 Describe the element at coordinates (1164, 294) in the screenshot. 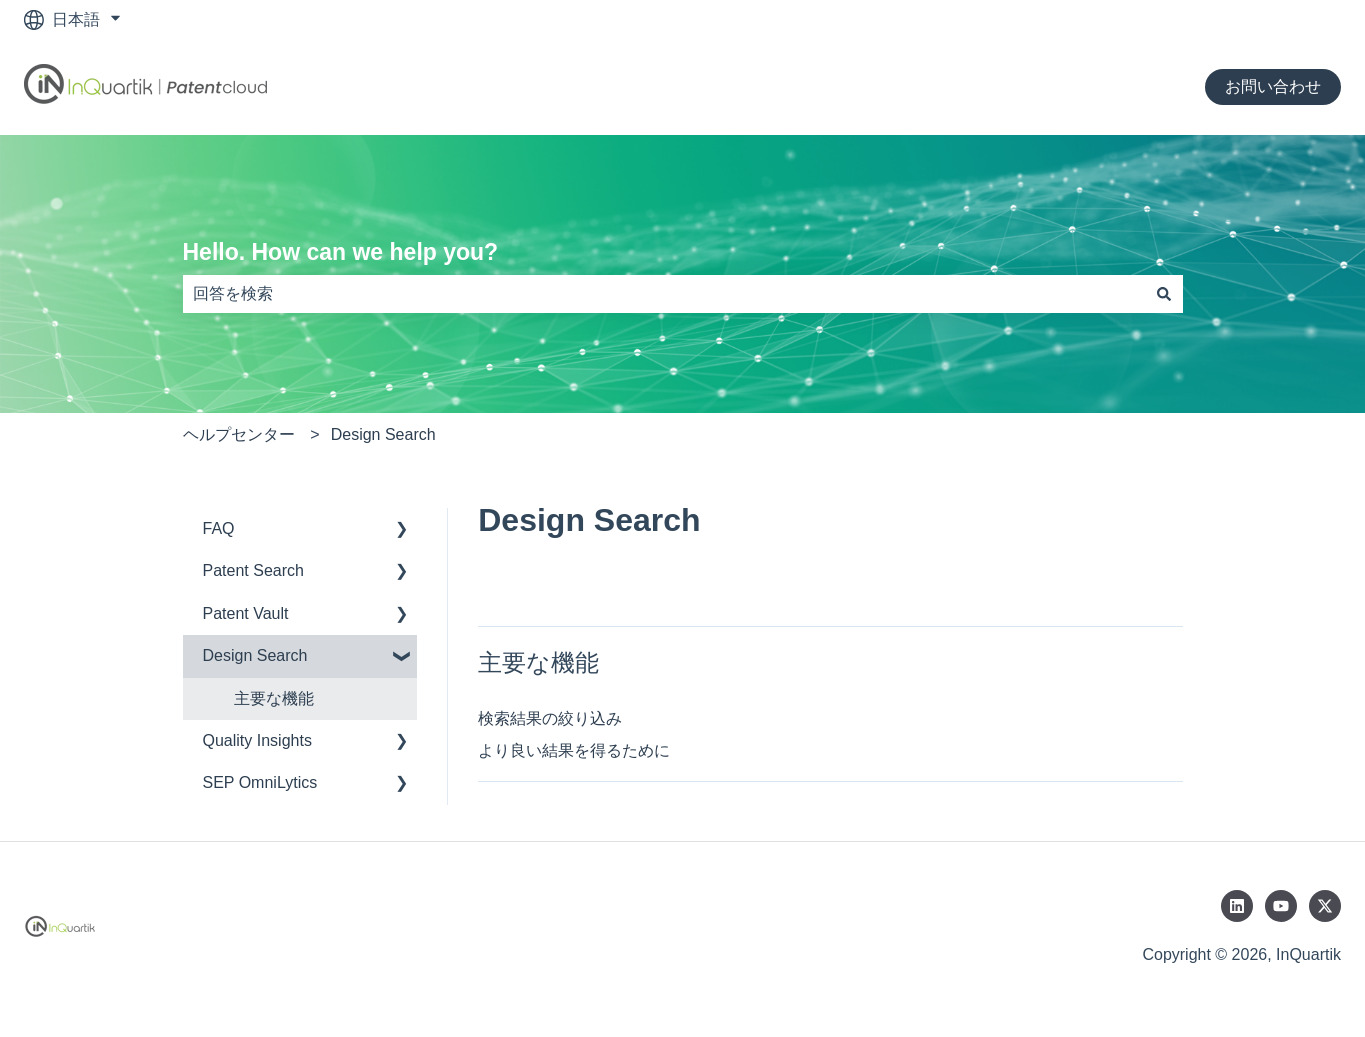

I see `[検索]` at that location.